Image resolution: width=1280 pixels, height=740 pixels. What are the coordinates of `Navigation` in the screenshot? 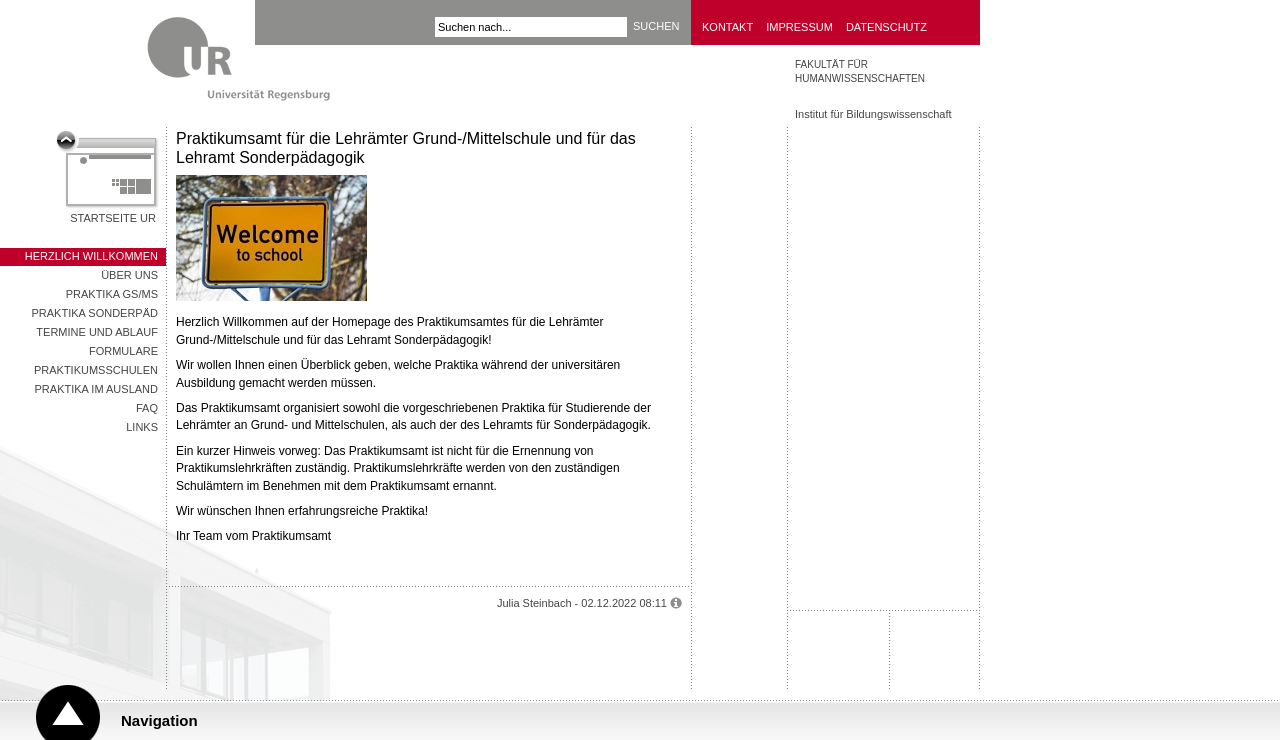 It's located at (159, 720).